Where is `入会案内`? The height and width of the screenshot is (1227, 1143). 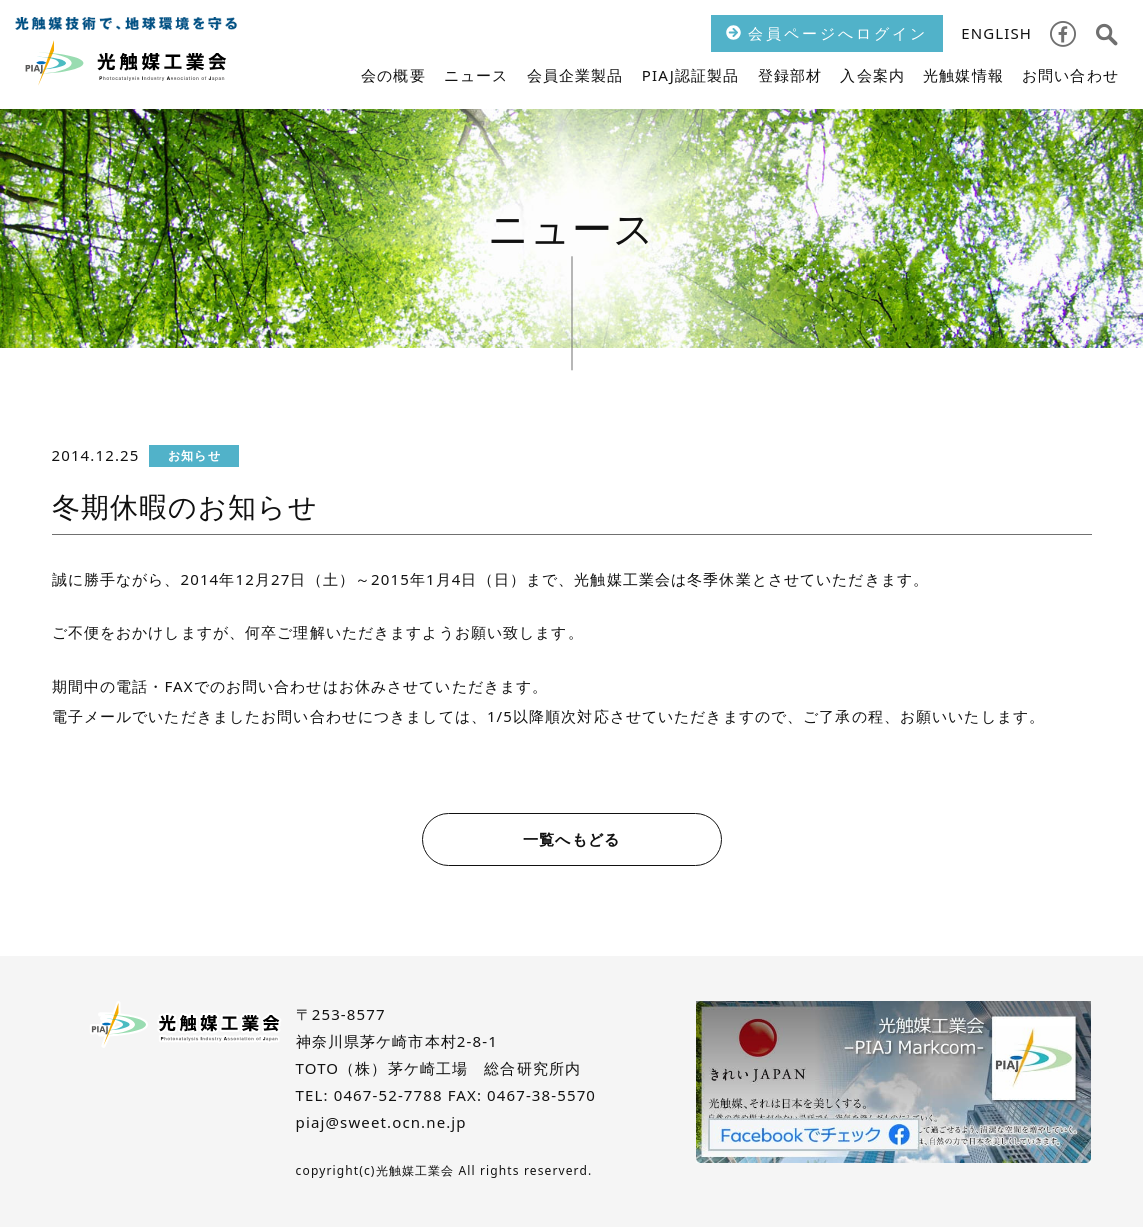
入会案内 is located at coordinates (872, 75).